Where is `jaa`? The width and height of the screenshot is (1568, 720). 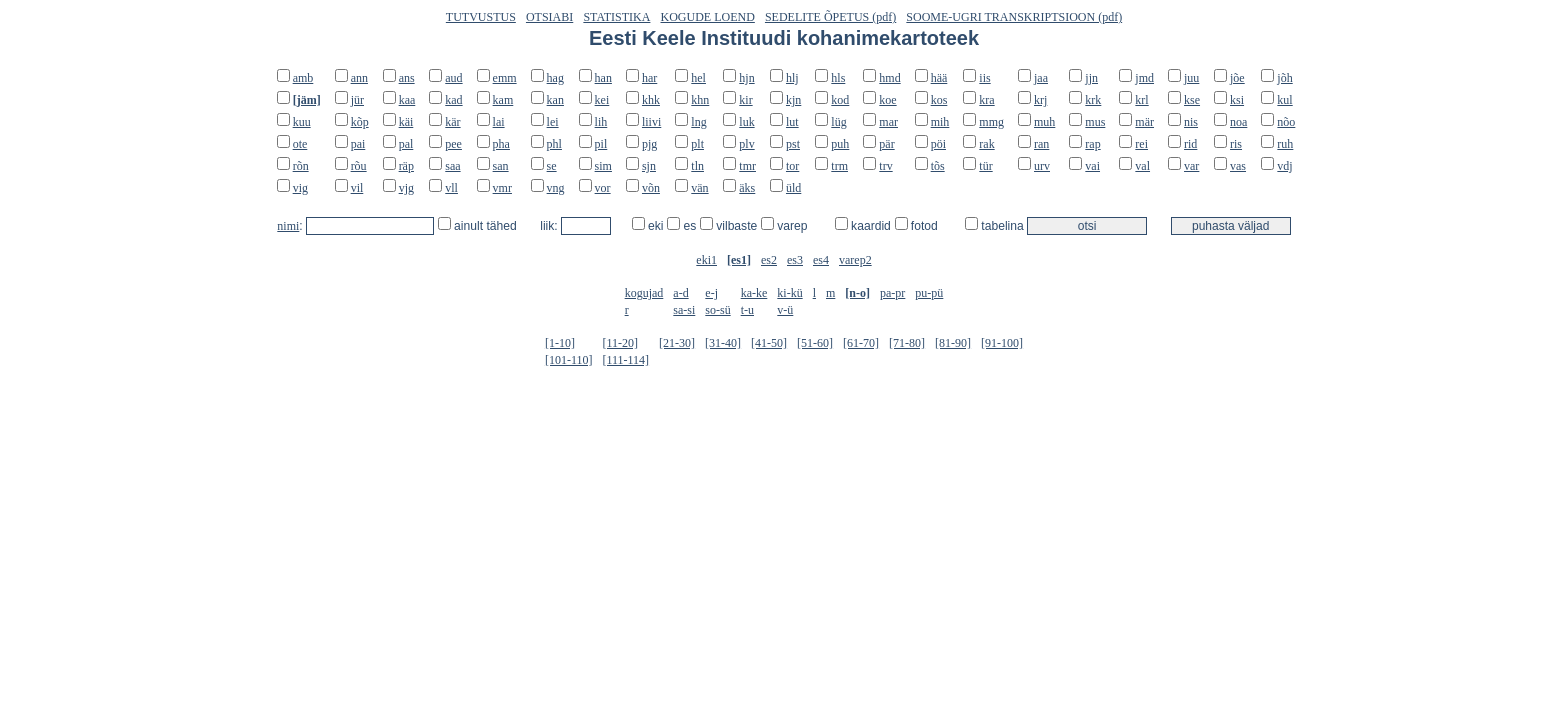
jaa is located at coordinates (1041, 78).